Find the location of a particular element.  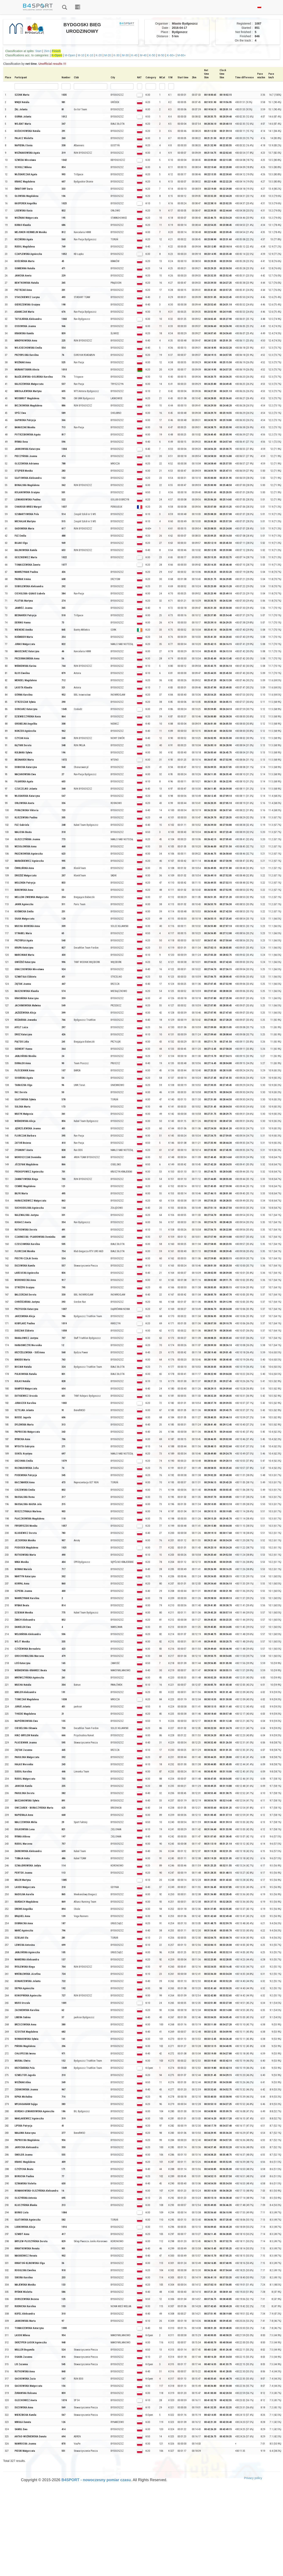

M-30 is located at coordinates (125, 55).